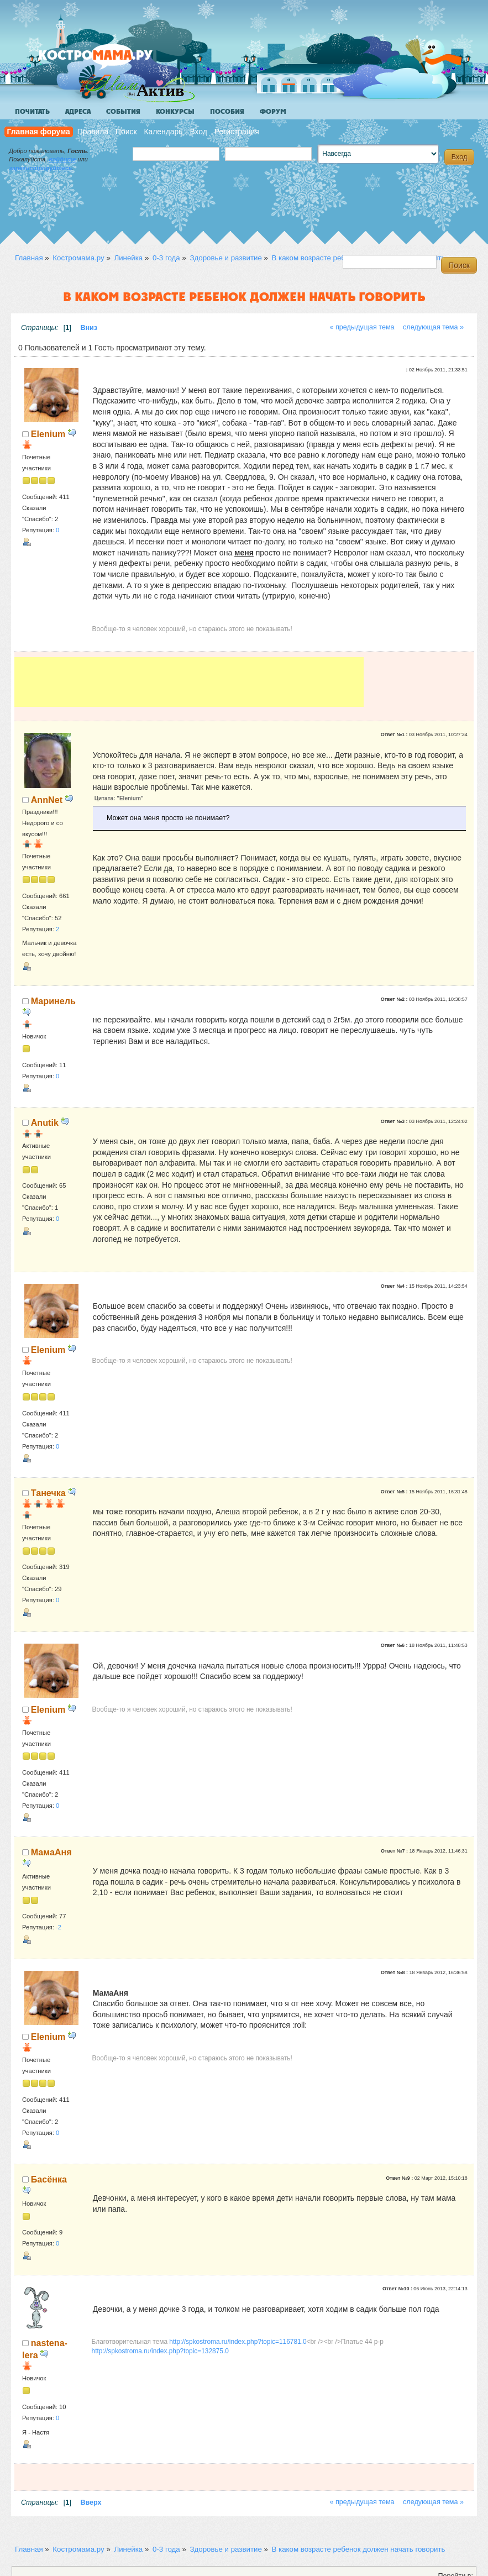 The height and width of the screenshot is (2576, 488). Describe the element at coordinates (51, 1852) in the screenshot. I see `МамаАня` at that location.